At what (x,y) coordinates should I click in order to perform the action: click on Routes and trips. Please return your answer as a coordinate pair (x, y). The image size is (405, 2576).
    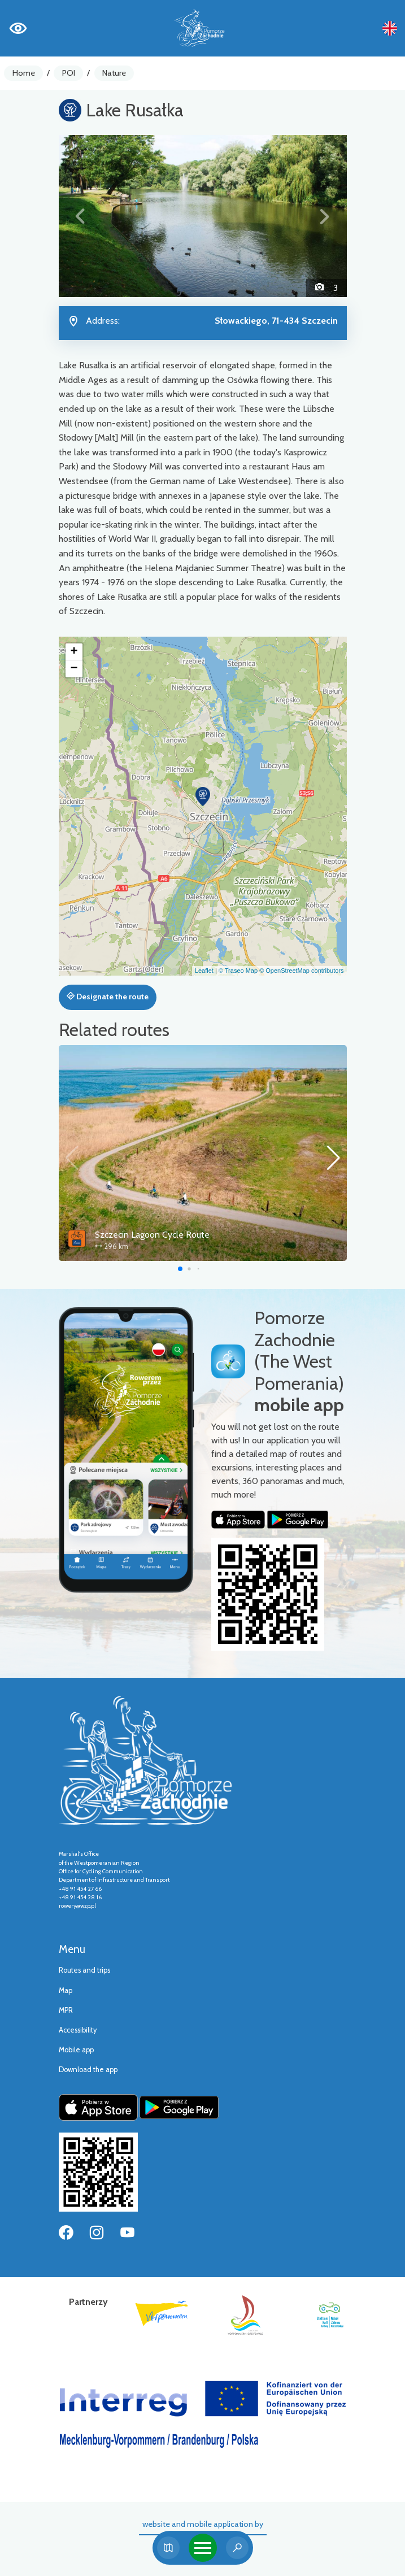
    Looking at the image, I should click on (84, 1970).